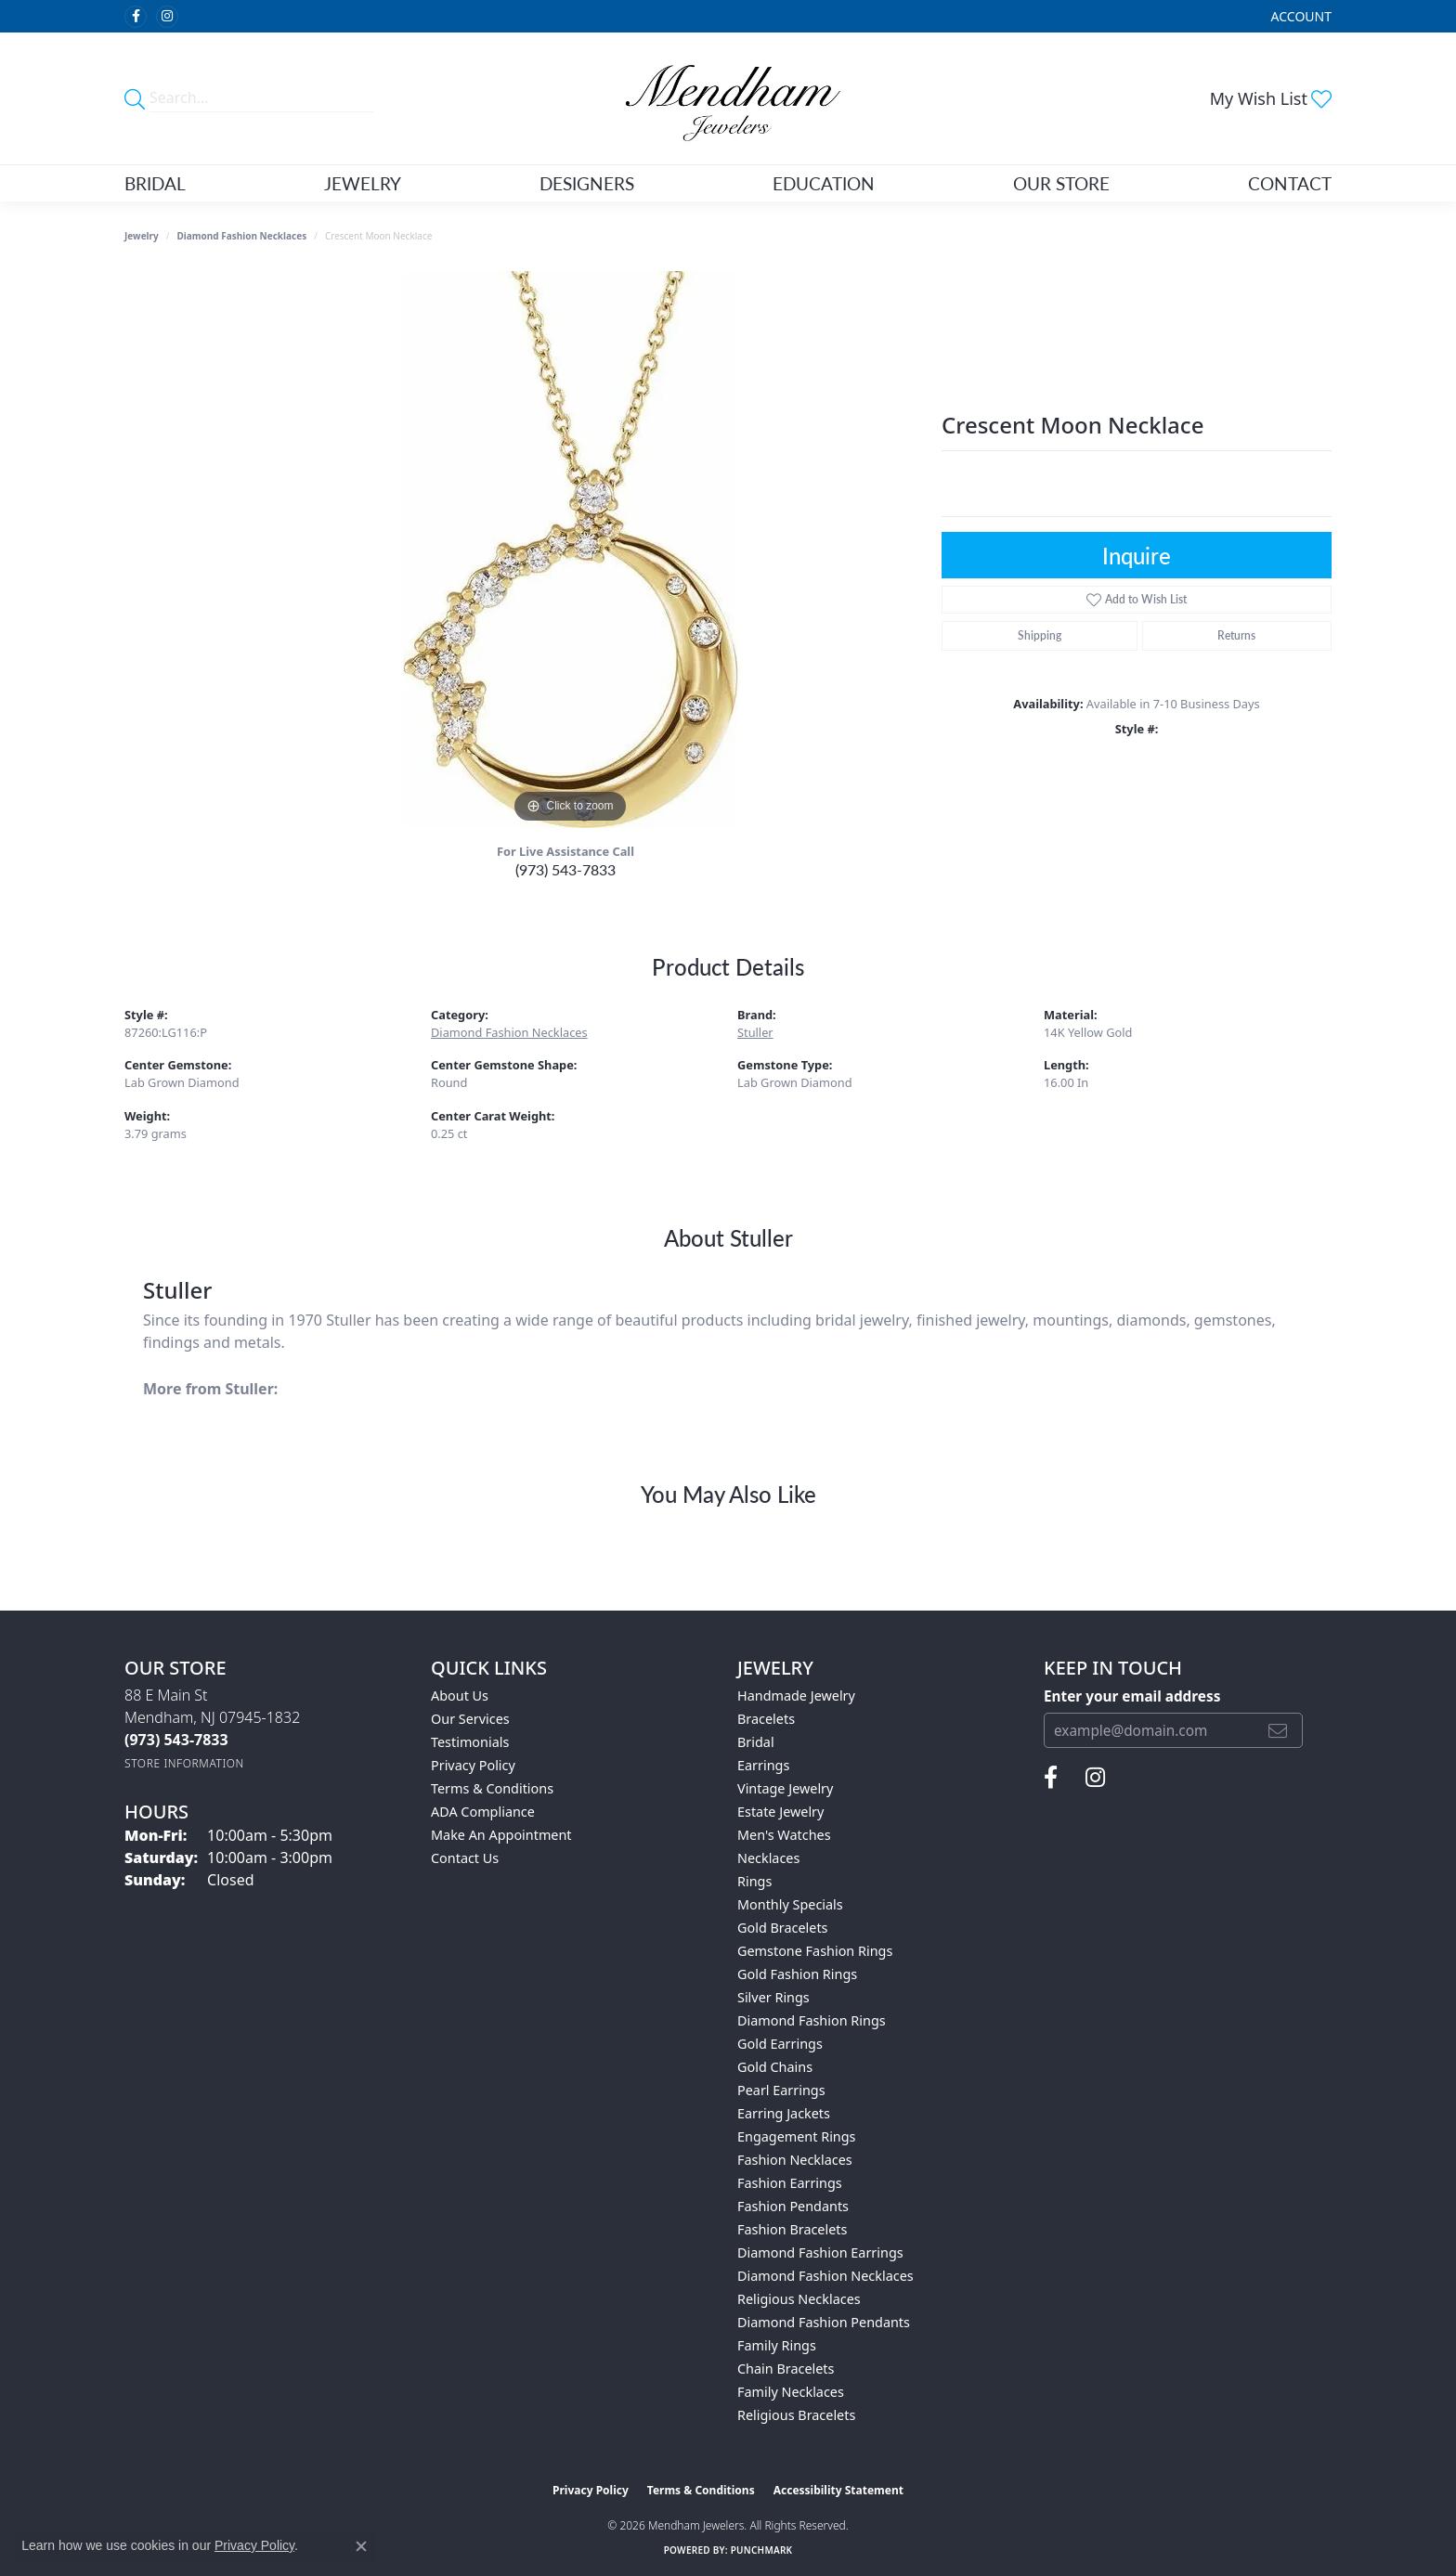 The width and height of the screenshot is (1456, 2576). I want to click on Our Store, so click(1061, 183).